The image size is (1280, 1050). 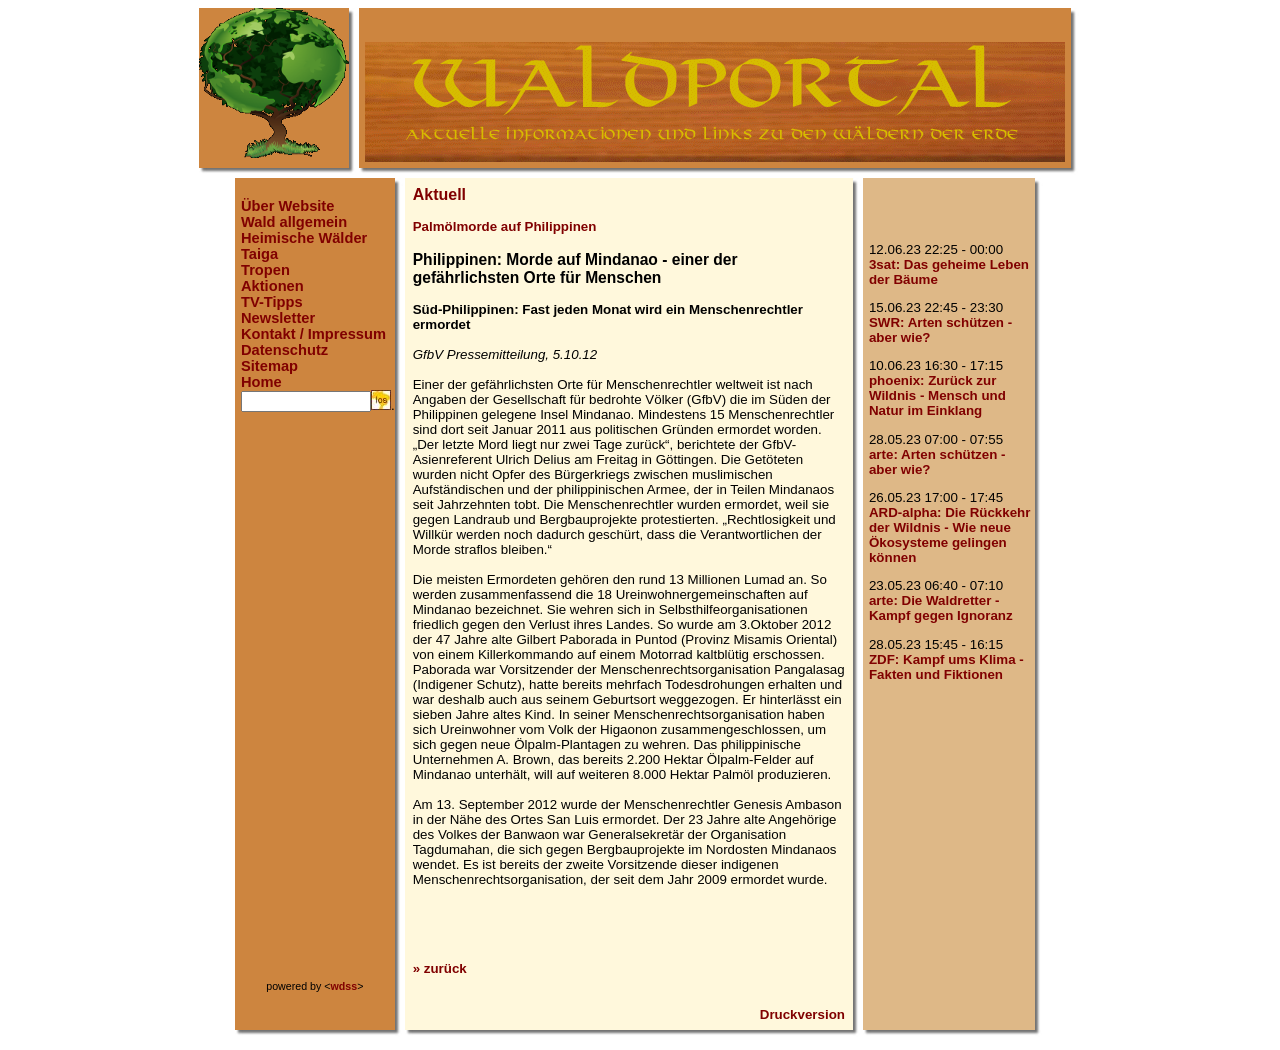 What do you see at coordinates (946, 667) in the screenshot?
I see `ZDF: Kampf ums Klima - Fakten und Fiktionen` at bounding box center [946, 667].